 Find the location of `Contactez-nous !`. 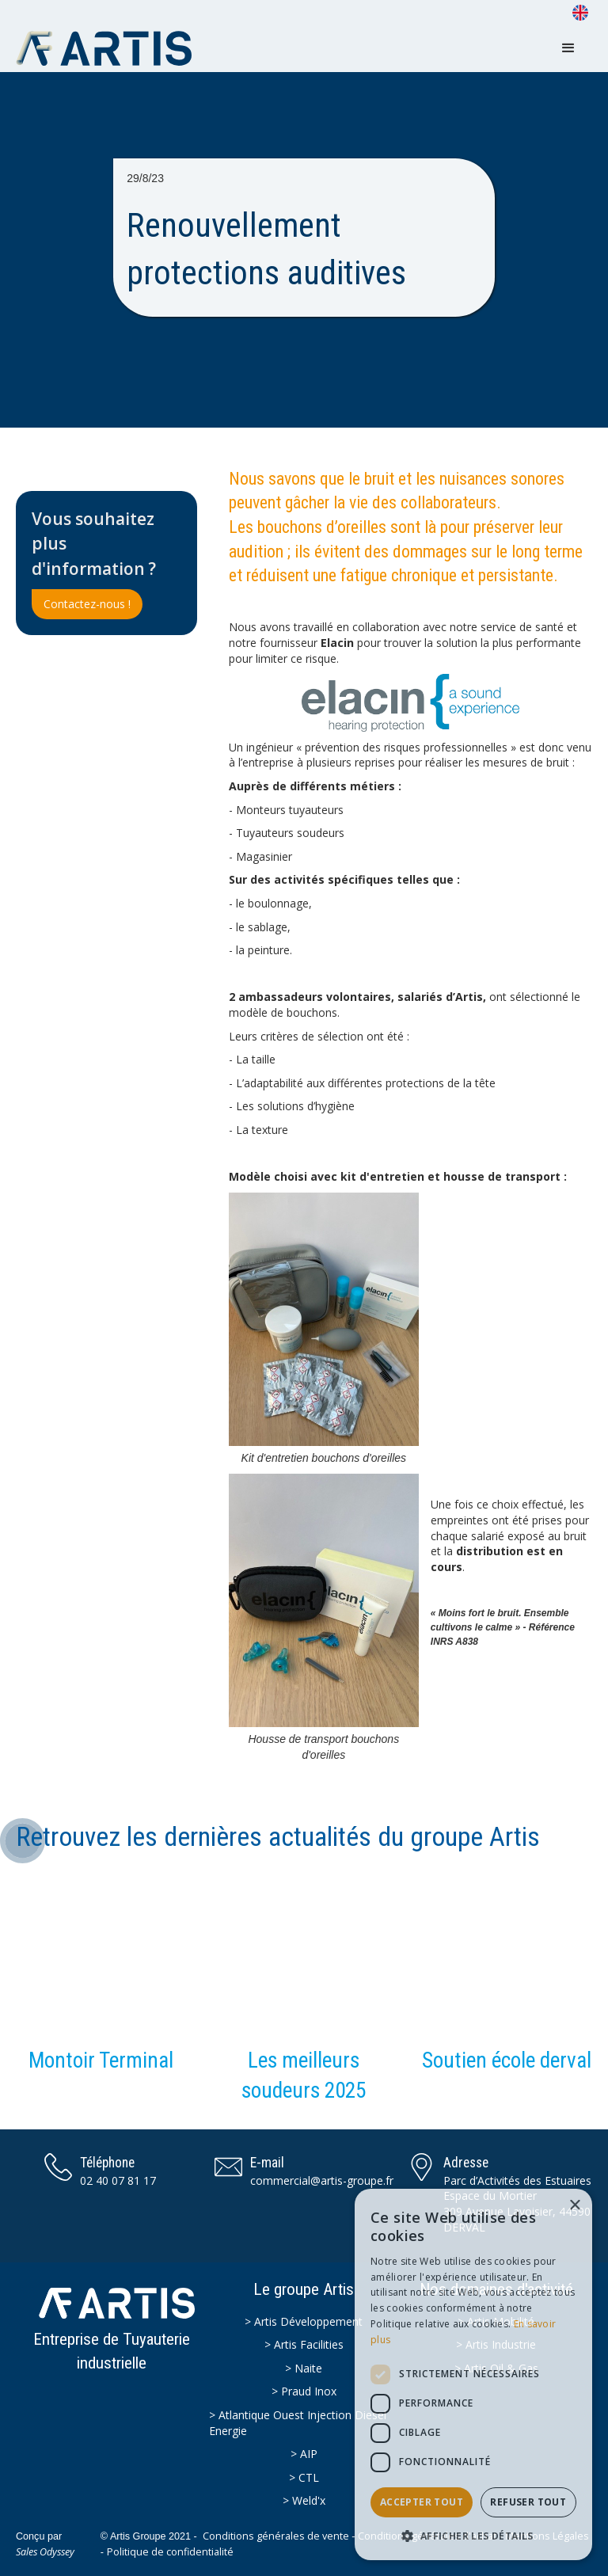

Contactez-nous ! is located at coordinates (87, 603).